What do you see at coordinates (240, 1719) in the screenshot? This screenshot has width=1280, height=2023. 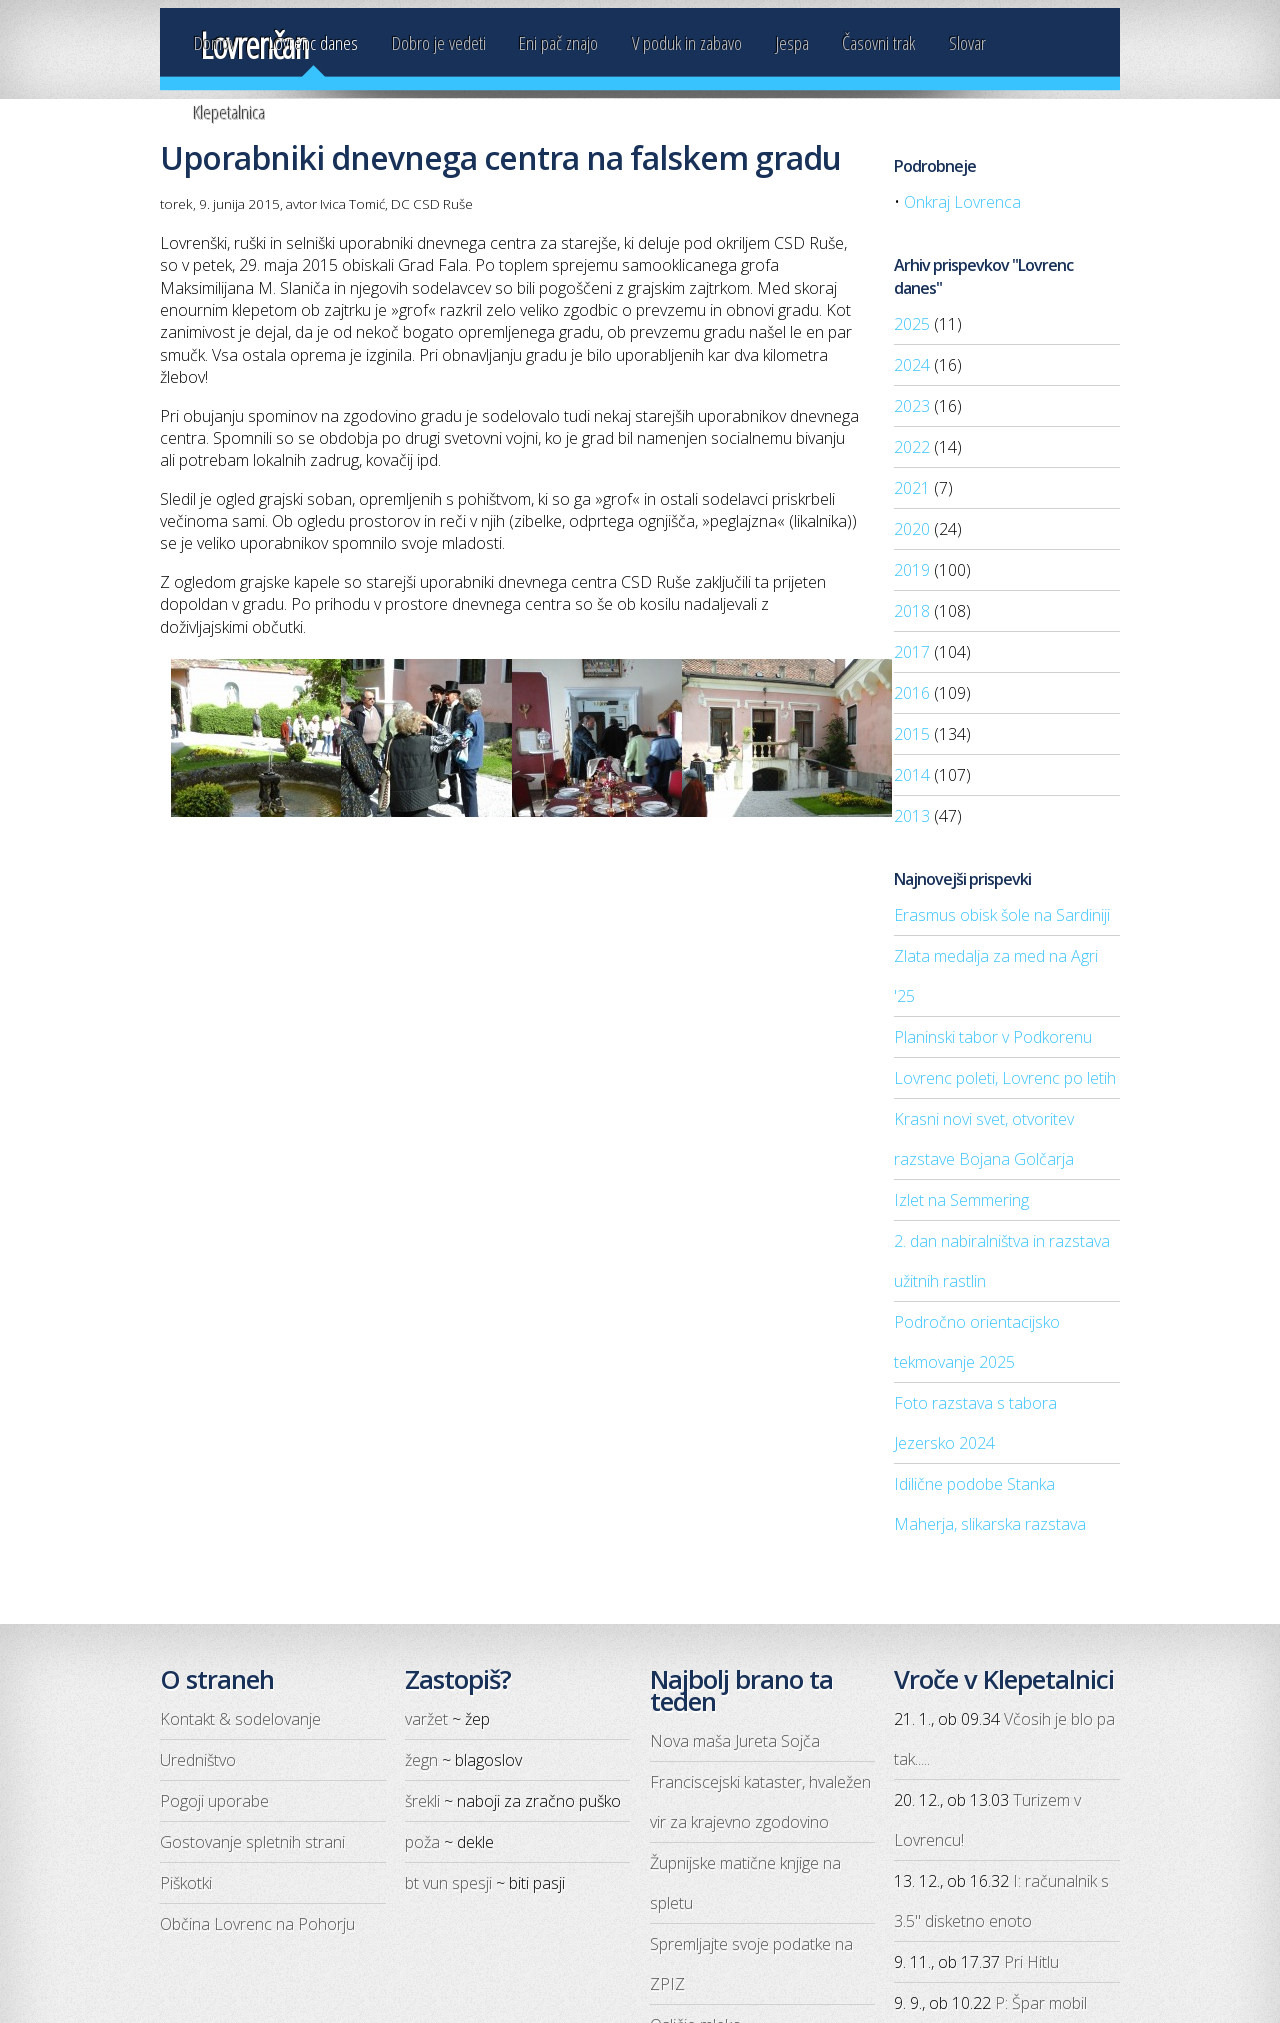 I see `Kontakt & sodelovanje` at bounding box center [240, 1719].